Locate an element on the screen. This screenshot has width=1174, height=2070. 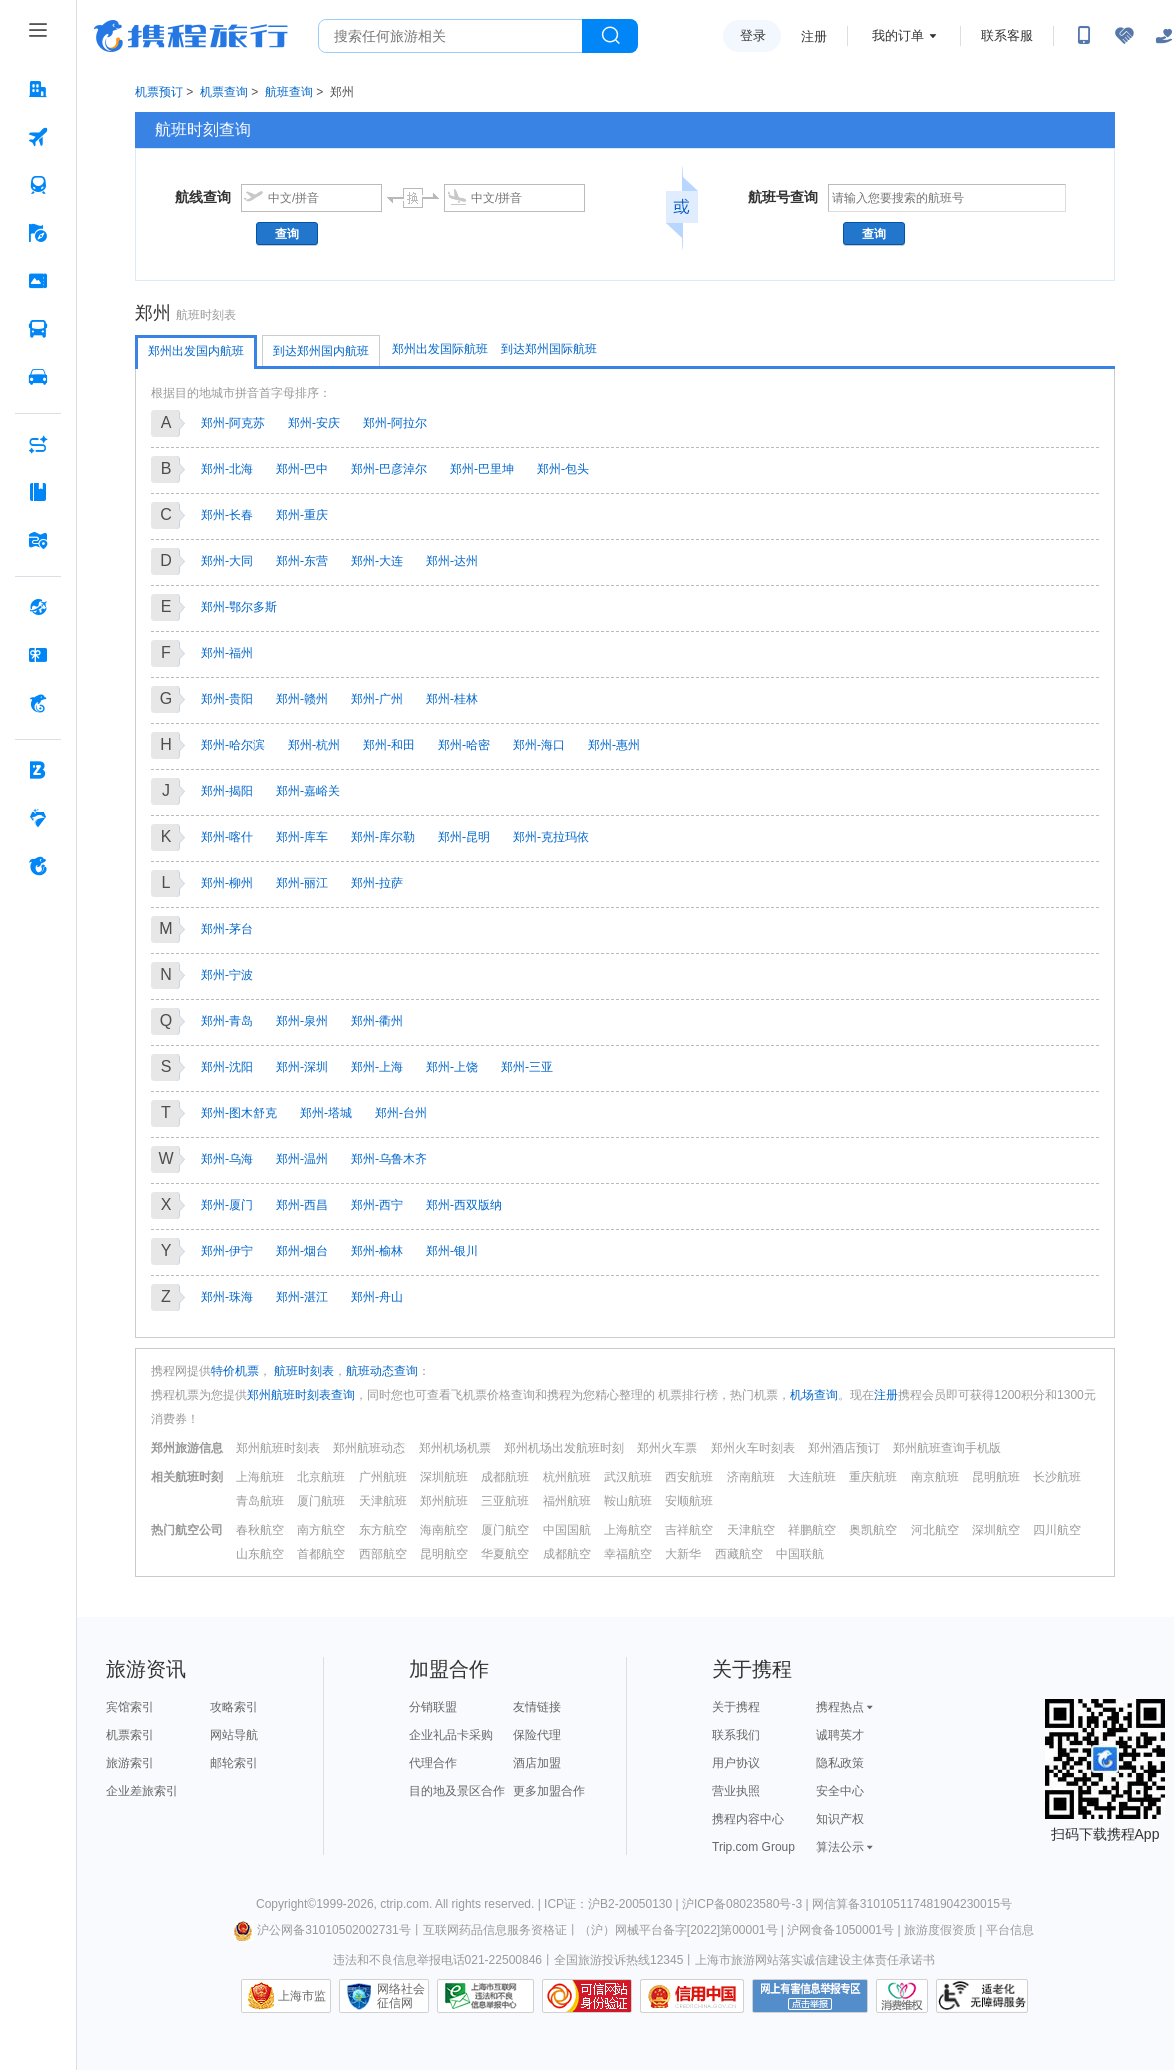
郑州-台州 is located at coordinates (401, 1113).